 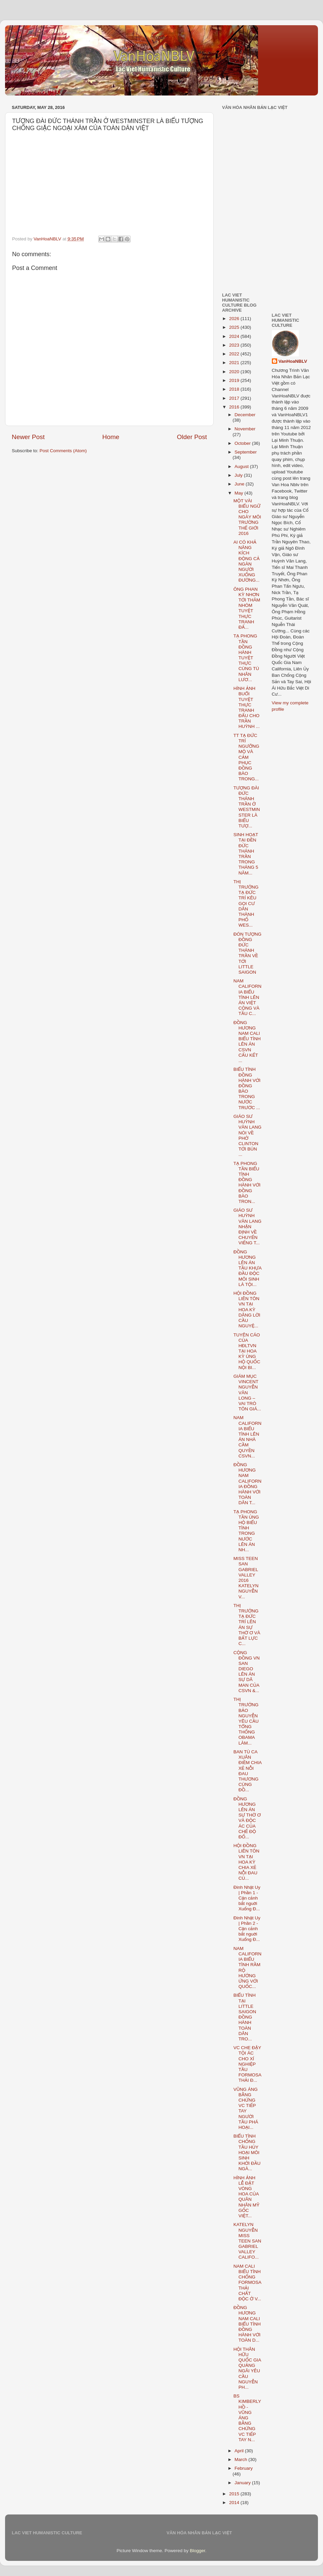 I want to click on November, so click(x=245, y=428).